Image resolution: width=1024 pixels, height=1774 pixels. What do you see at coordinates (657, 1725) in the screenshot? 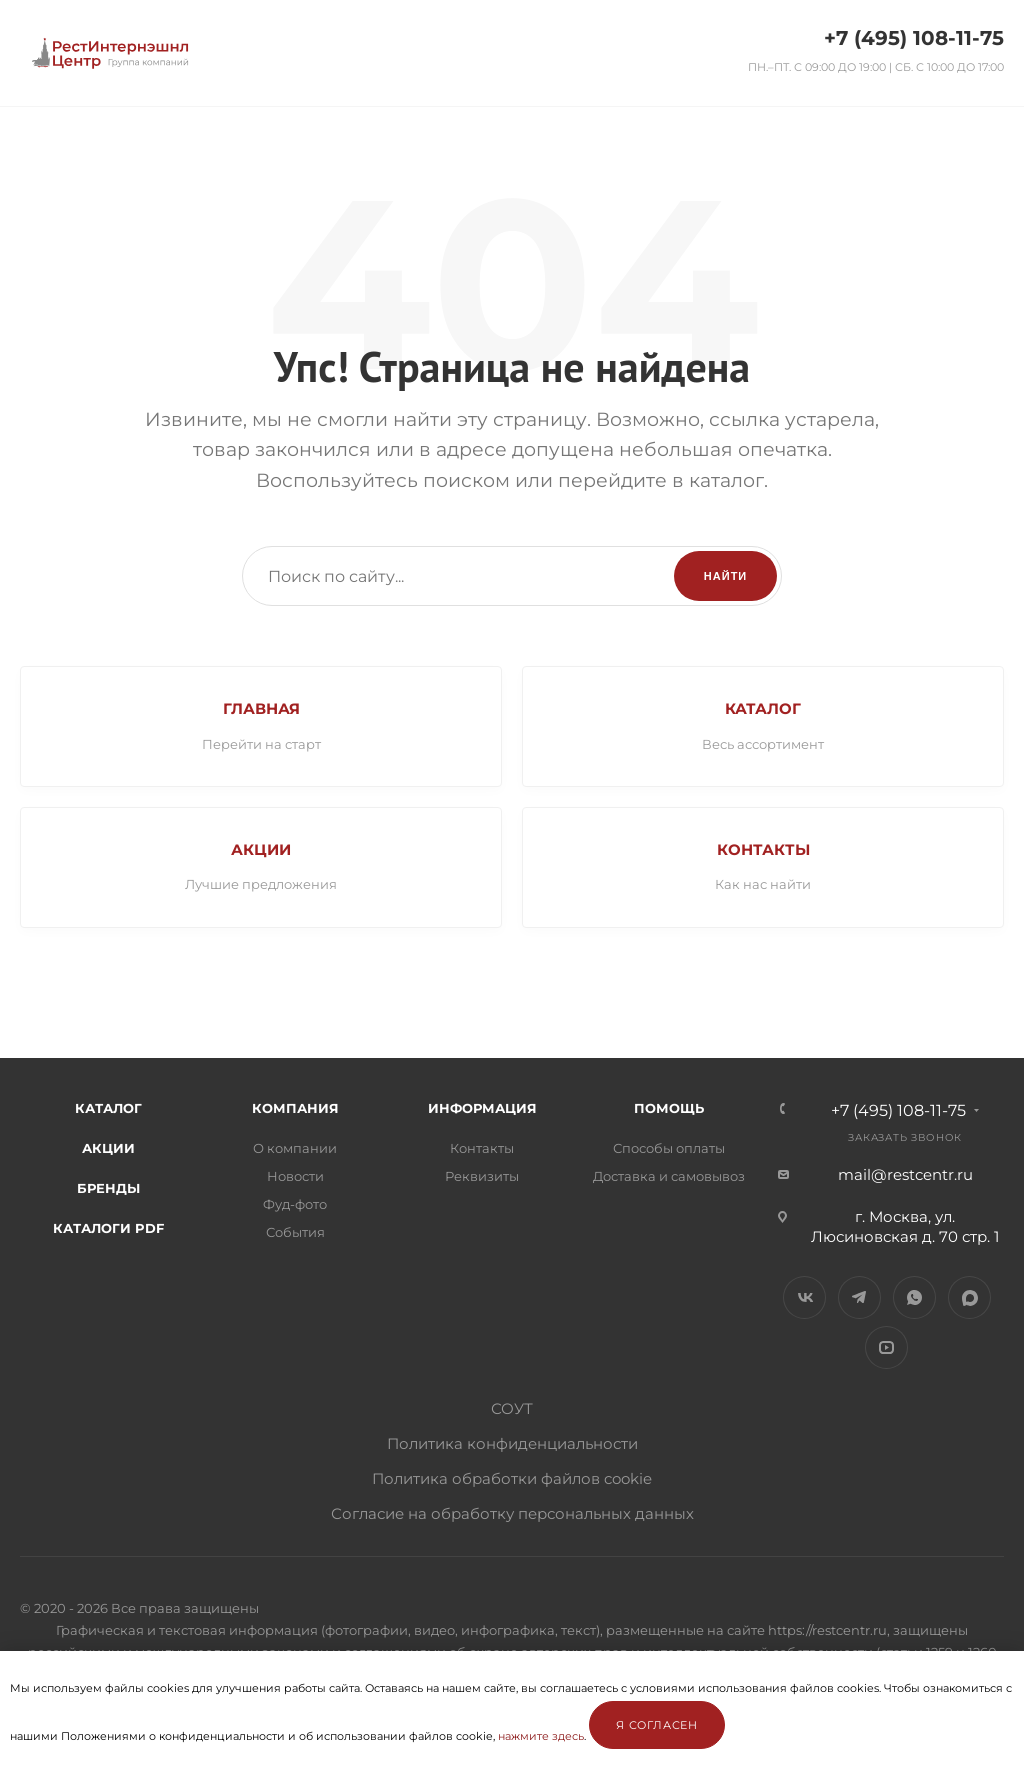
I see `Я согласен` at bounding box center [657, 1725].